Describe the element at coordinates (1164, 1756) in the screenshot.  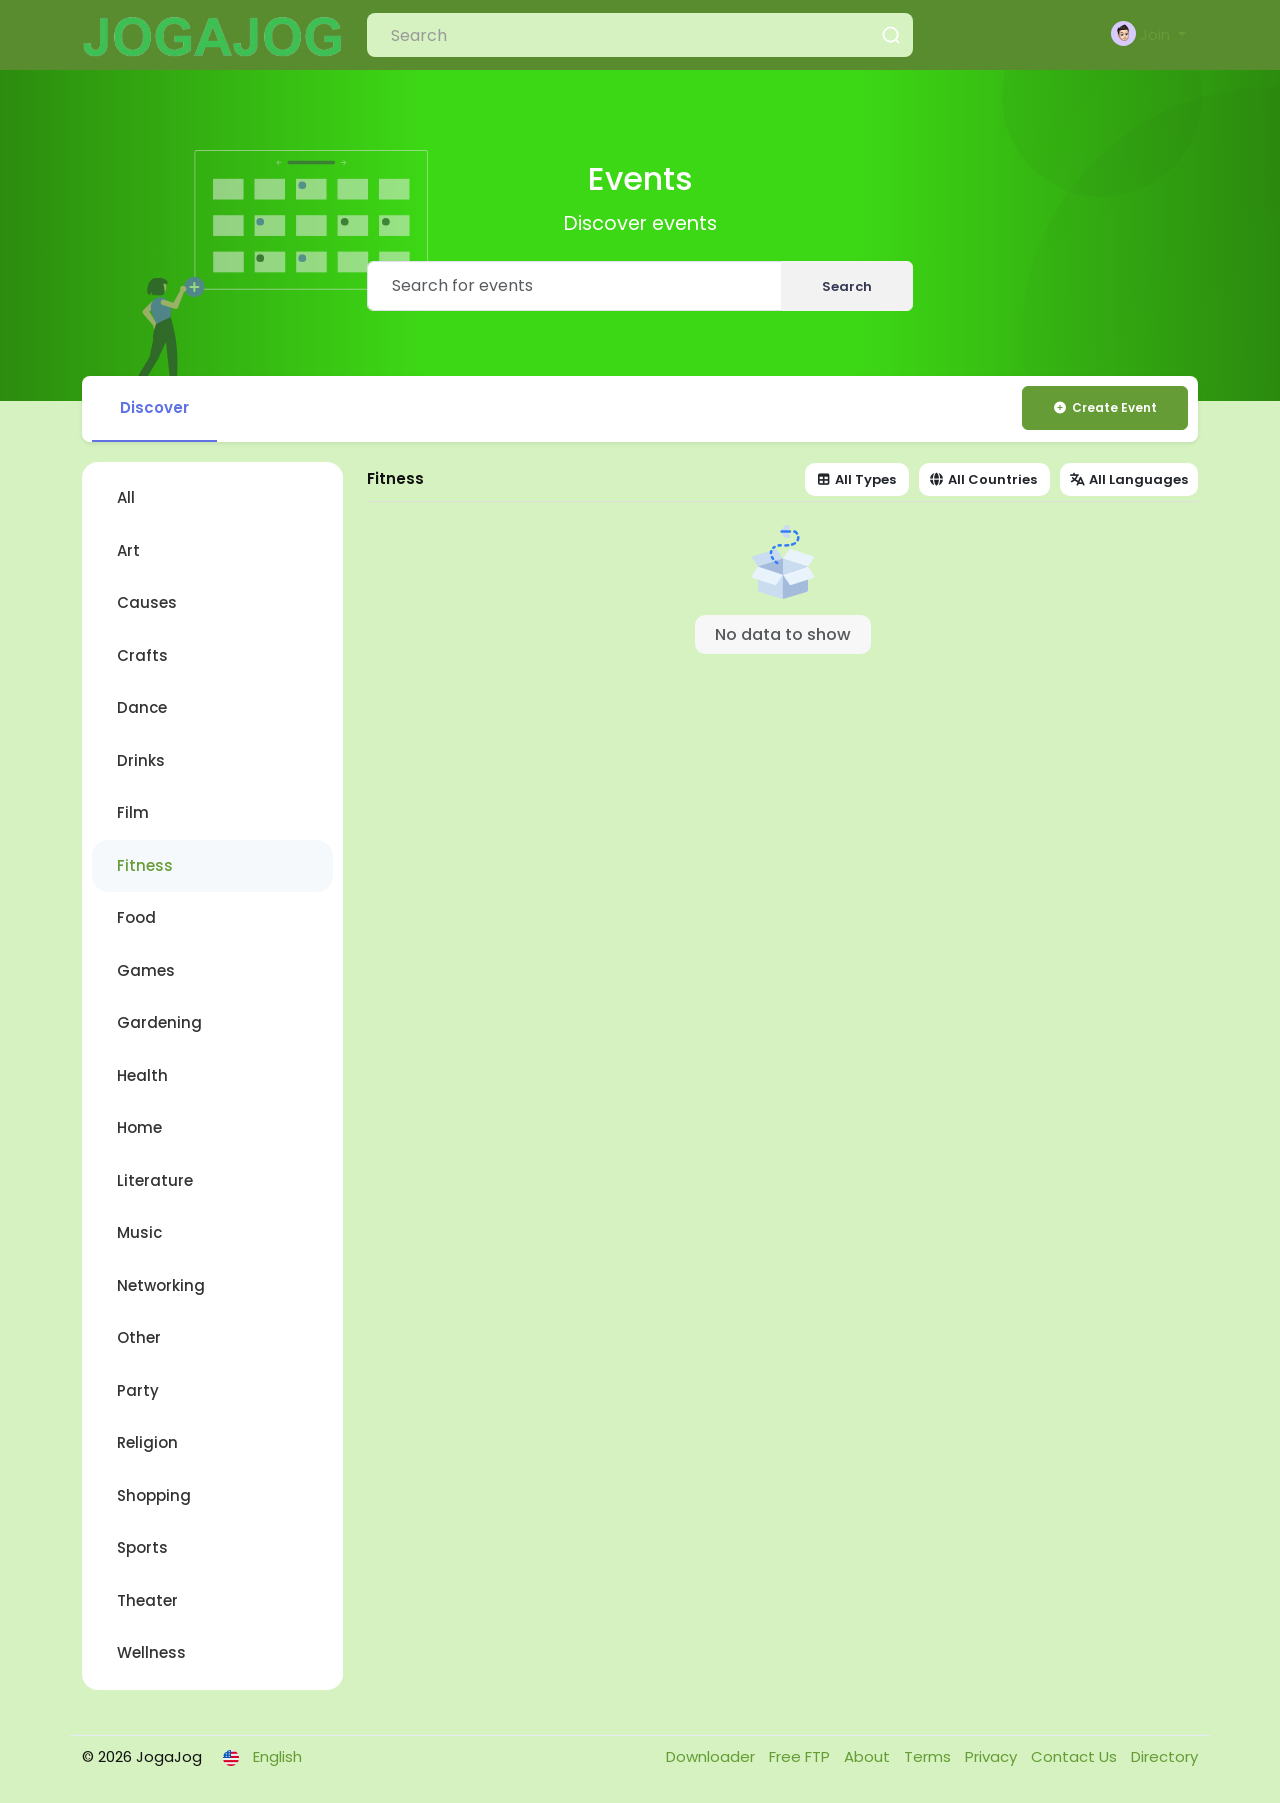
I see `Directory` at that location.